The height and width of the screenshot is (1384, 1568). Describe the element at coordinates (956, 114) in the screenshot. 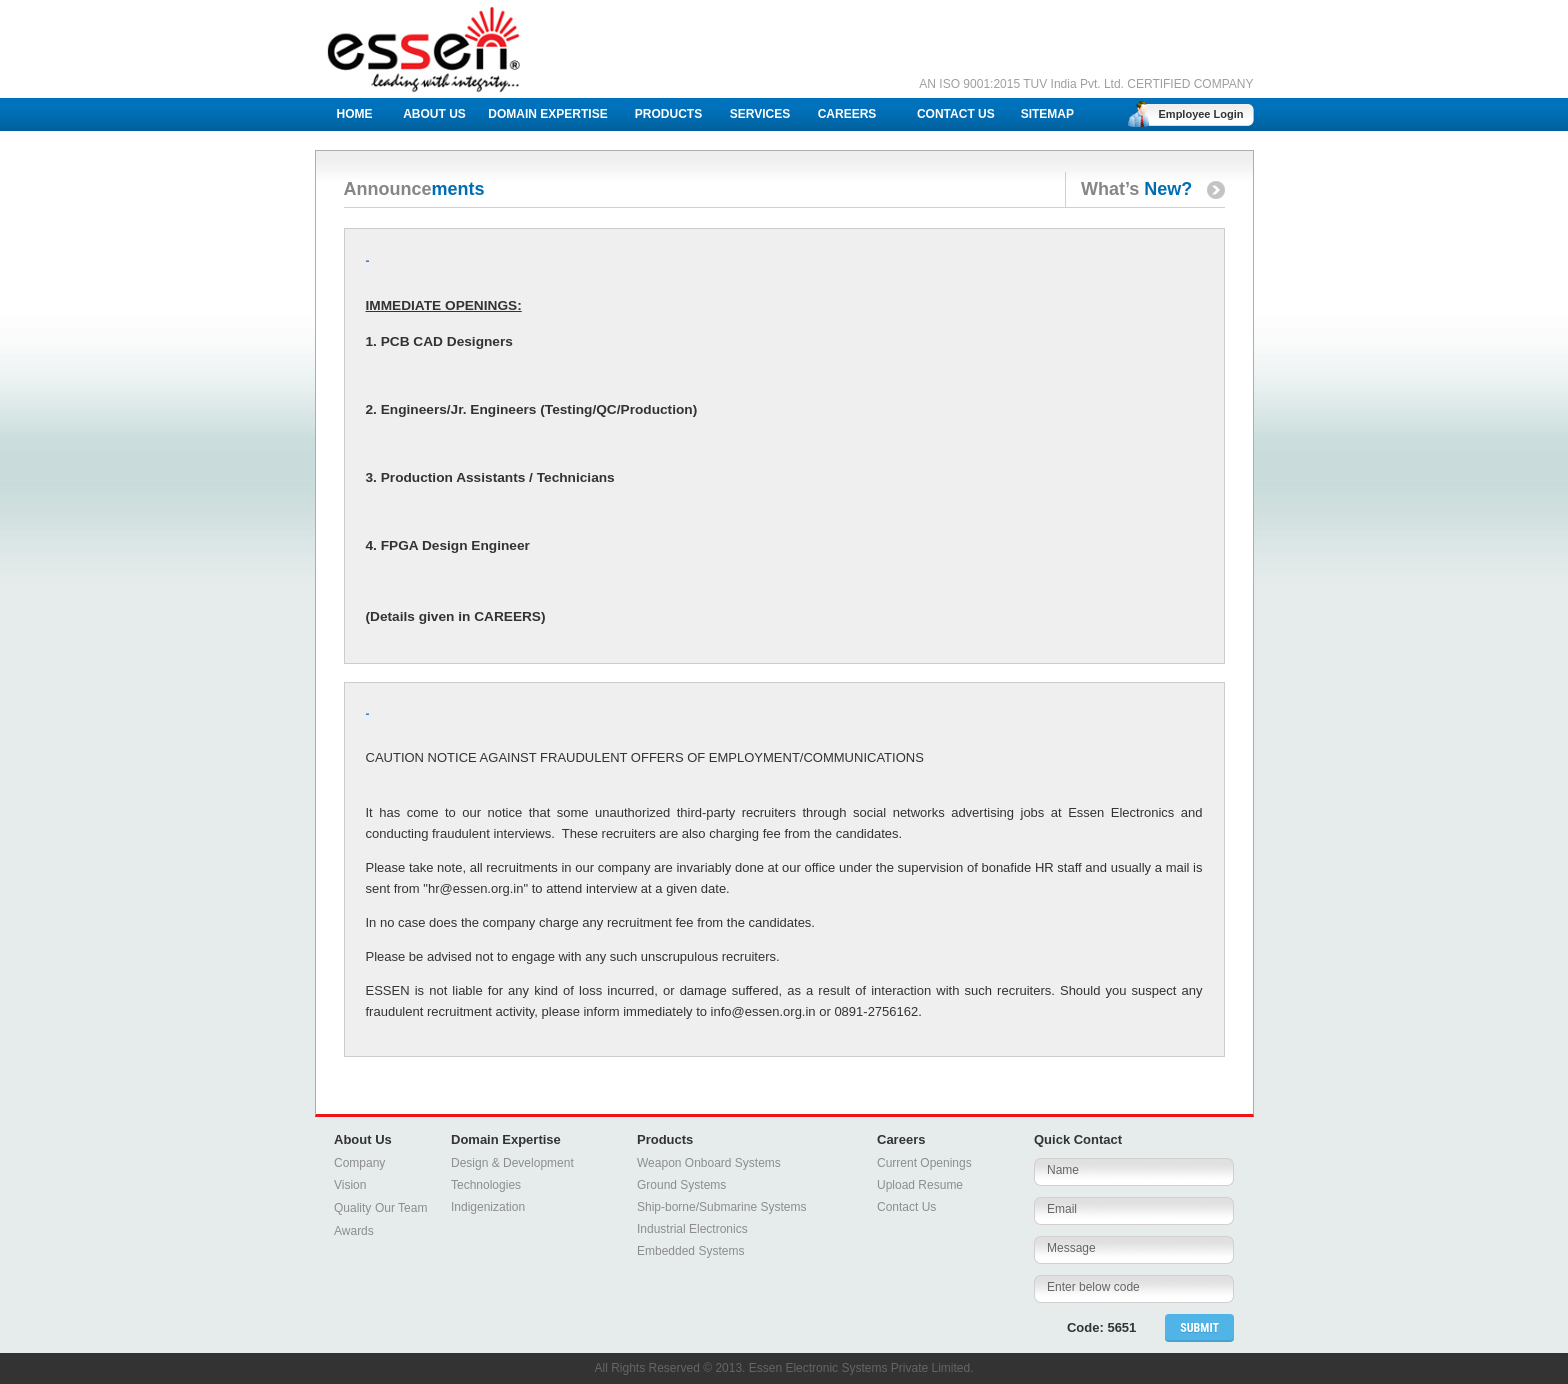

I see `CONTACT US` at that location.